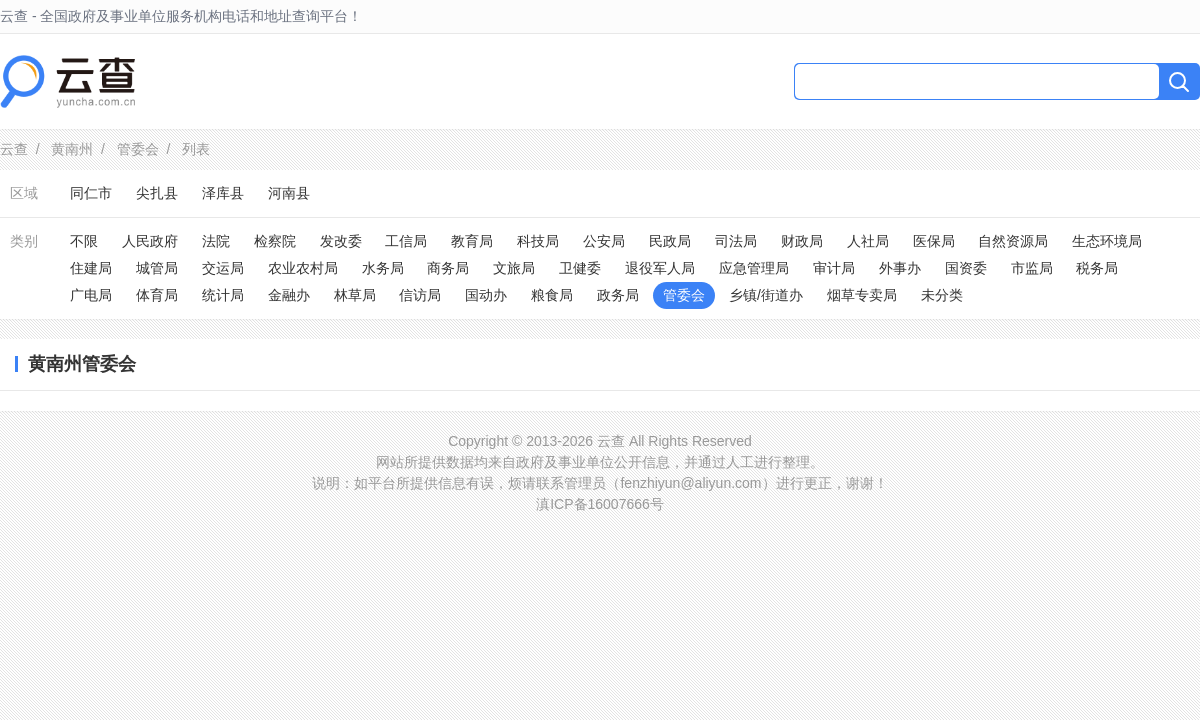 This screenshot has height=720, width=1200. Describe the element at coordinates (766, 295) in the screenshot. I see `乡镇/街道办` at that location.